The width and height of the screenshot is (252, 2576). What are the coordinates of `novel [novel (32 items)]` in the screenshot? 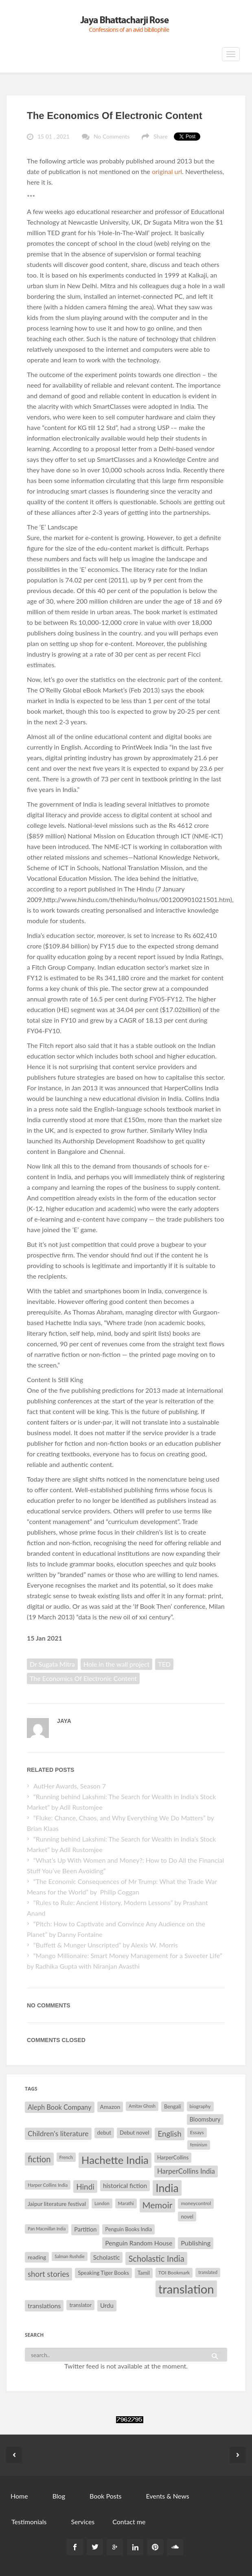 It's located at (187, 2216).